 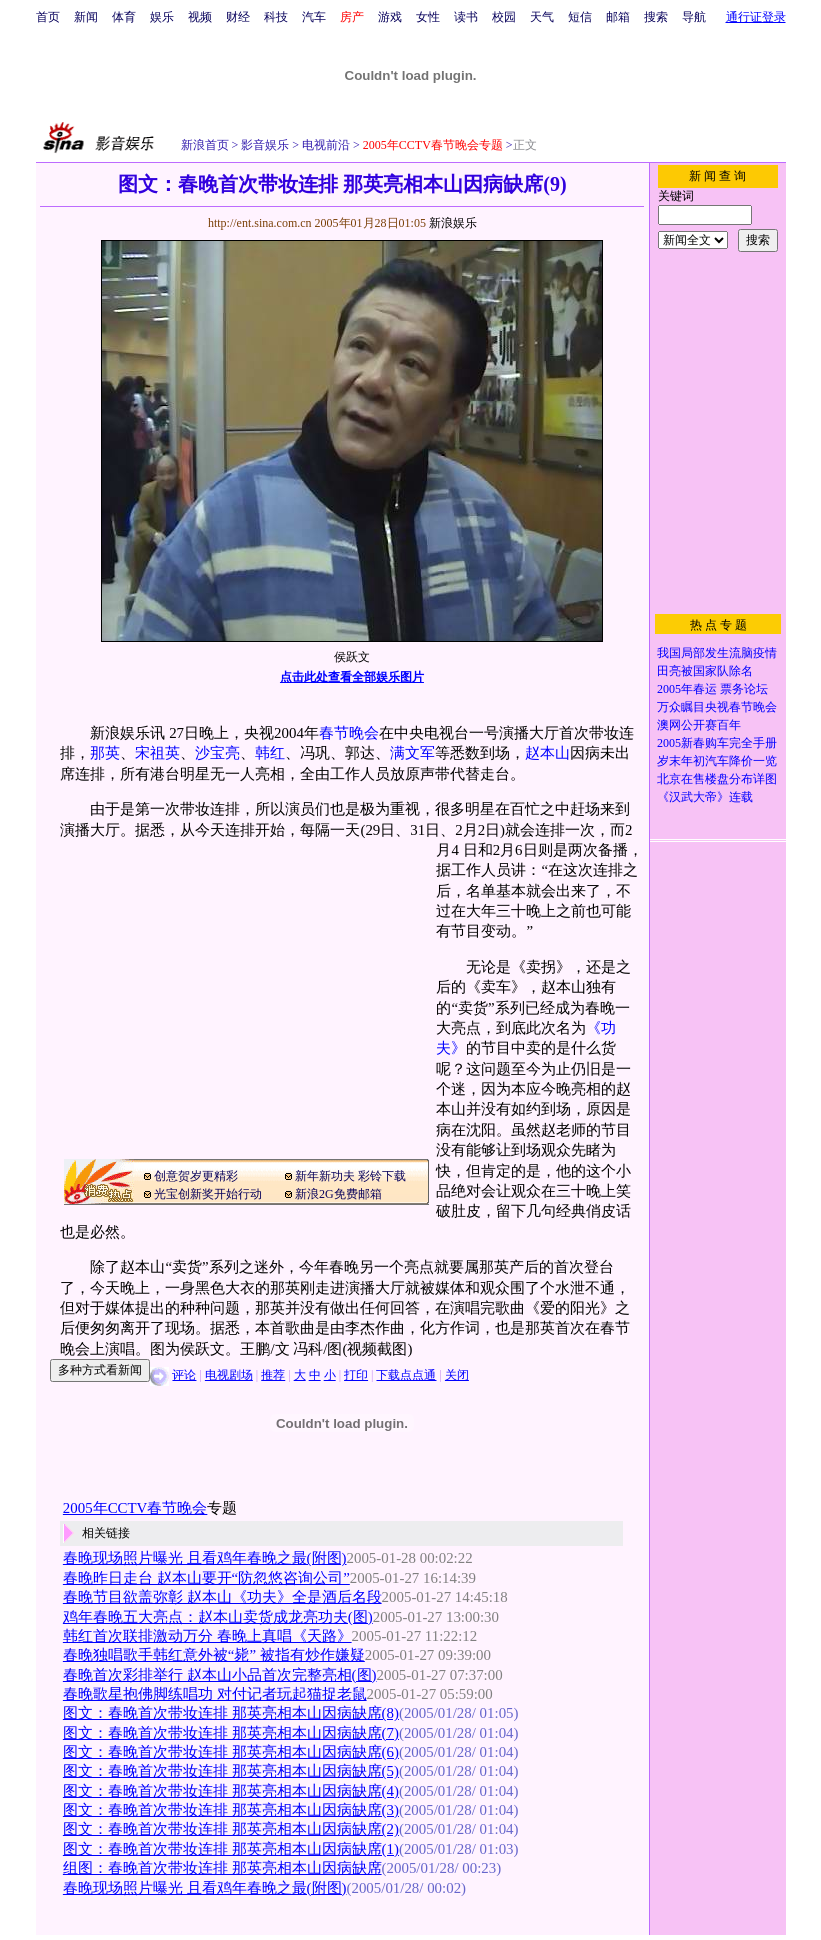 I want to click on 电视前沿, so click(x=324, y=145).